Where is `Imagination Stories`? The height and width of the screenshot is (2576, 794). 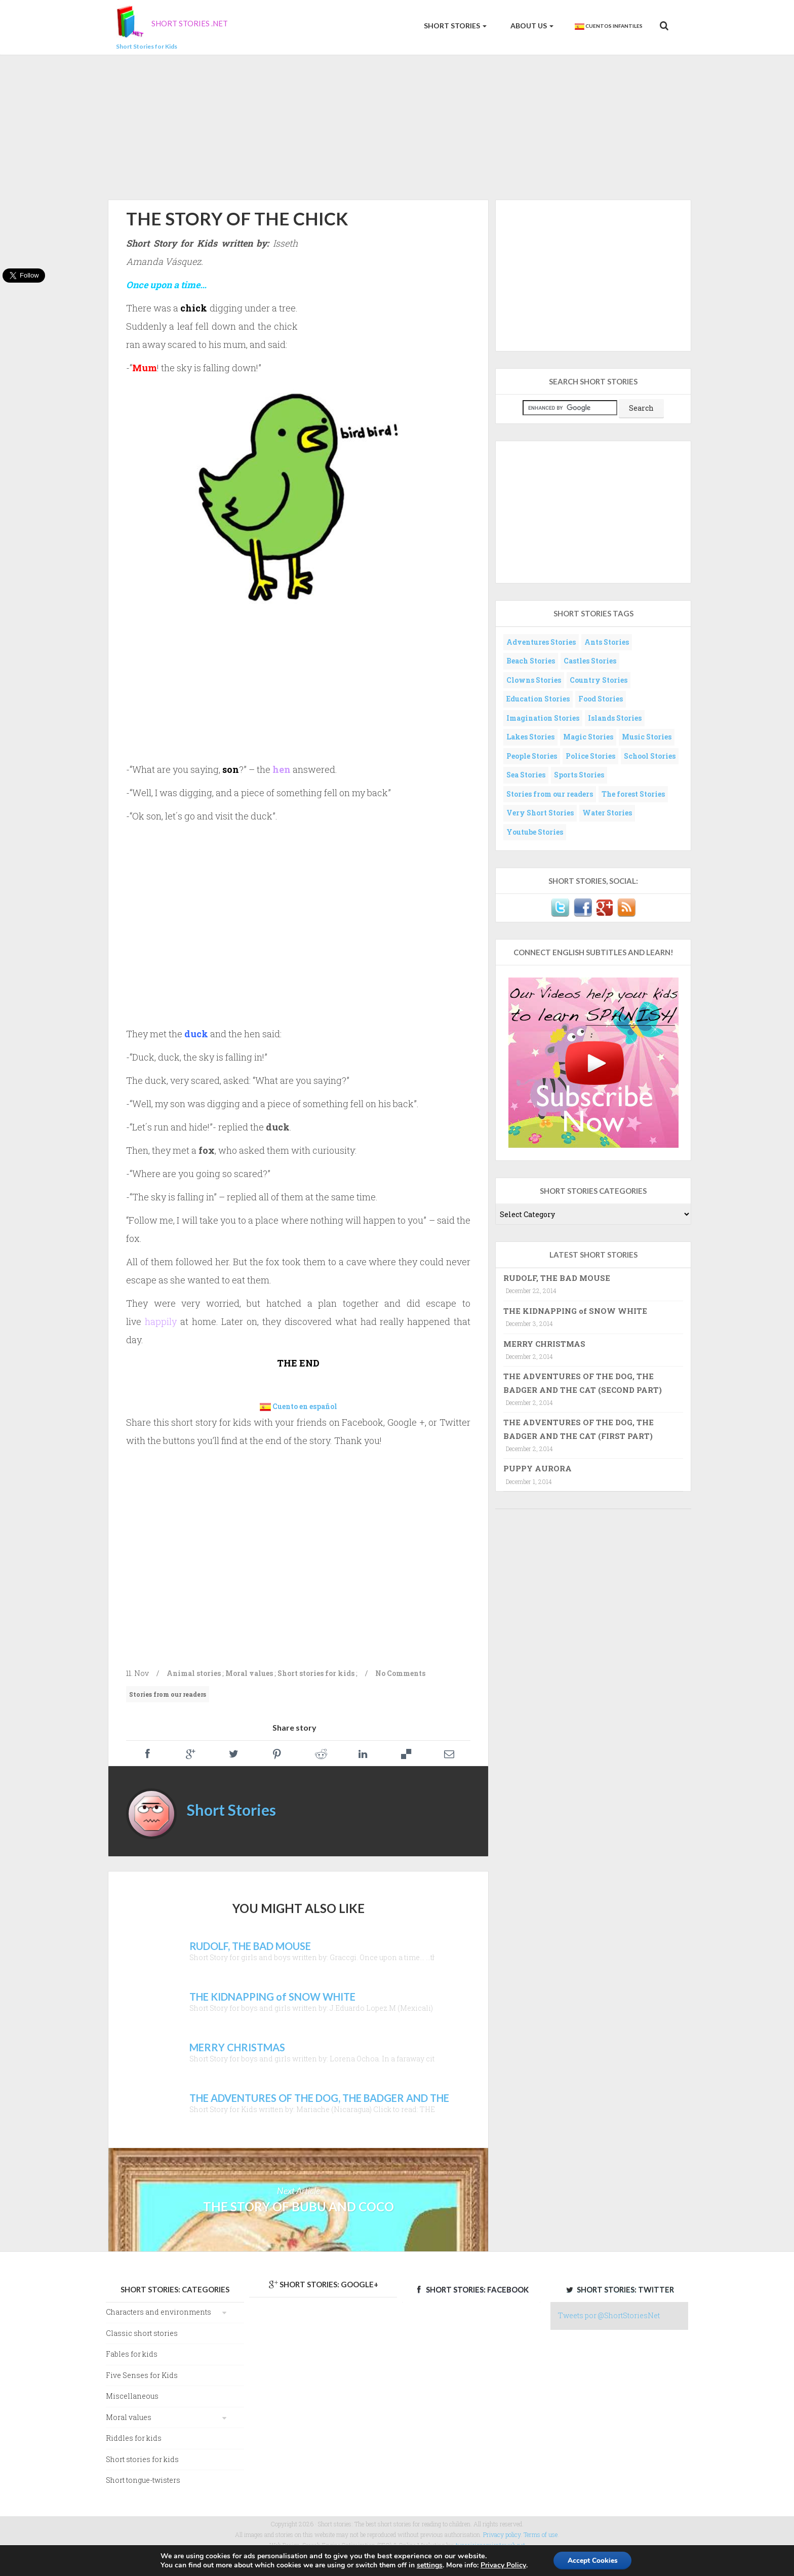 Imagination Stories is located at coordinates (542, 718).